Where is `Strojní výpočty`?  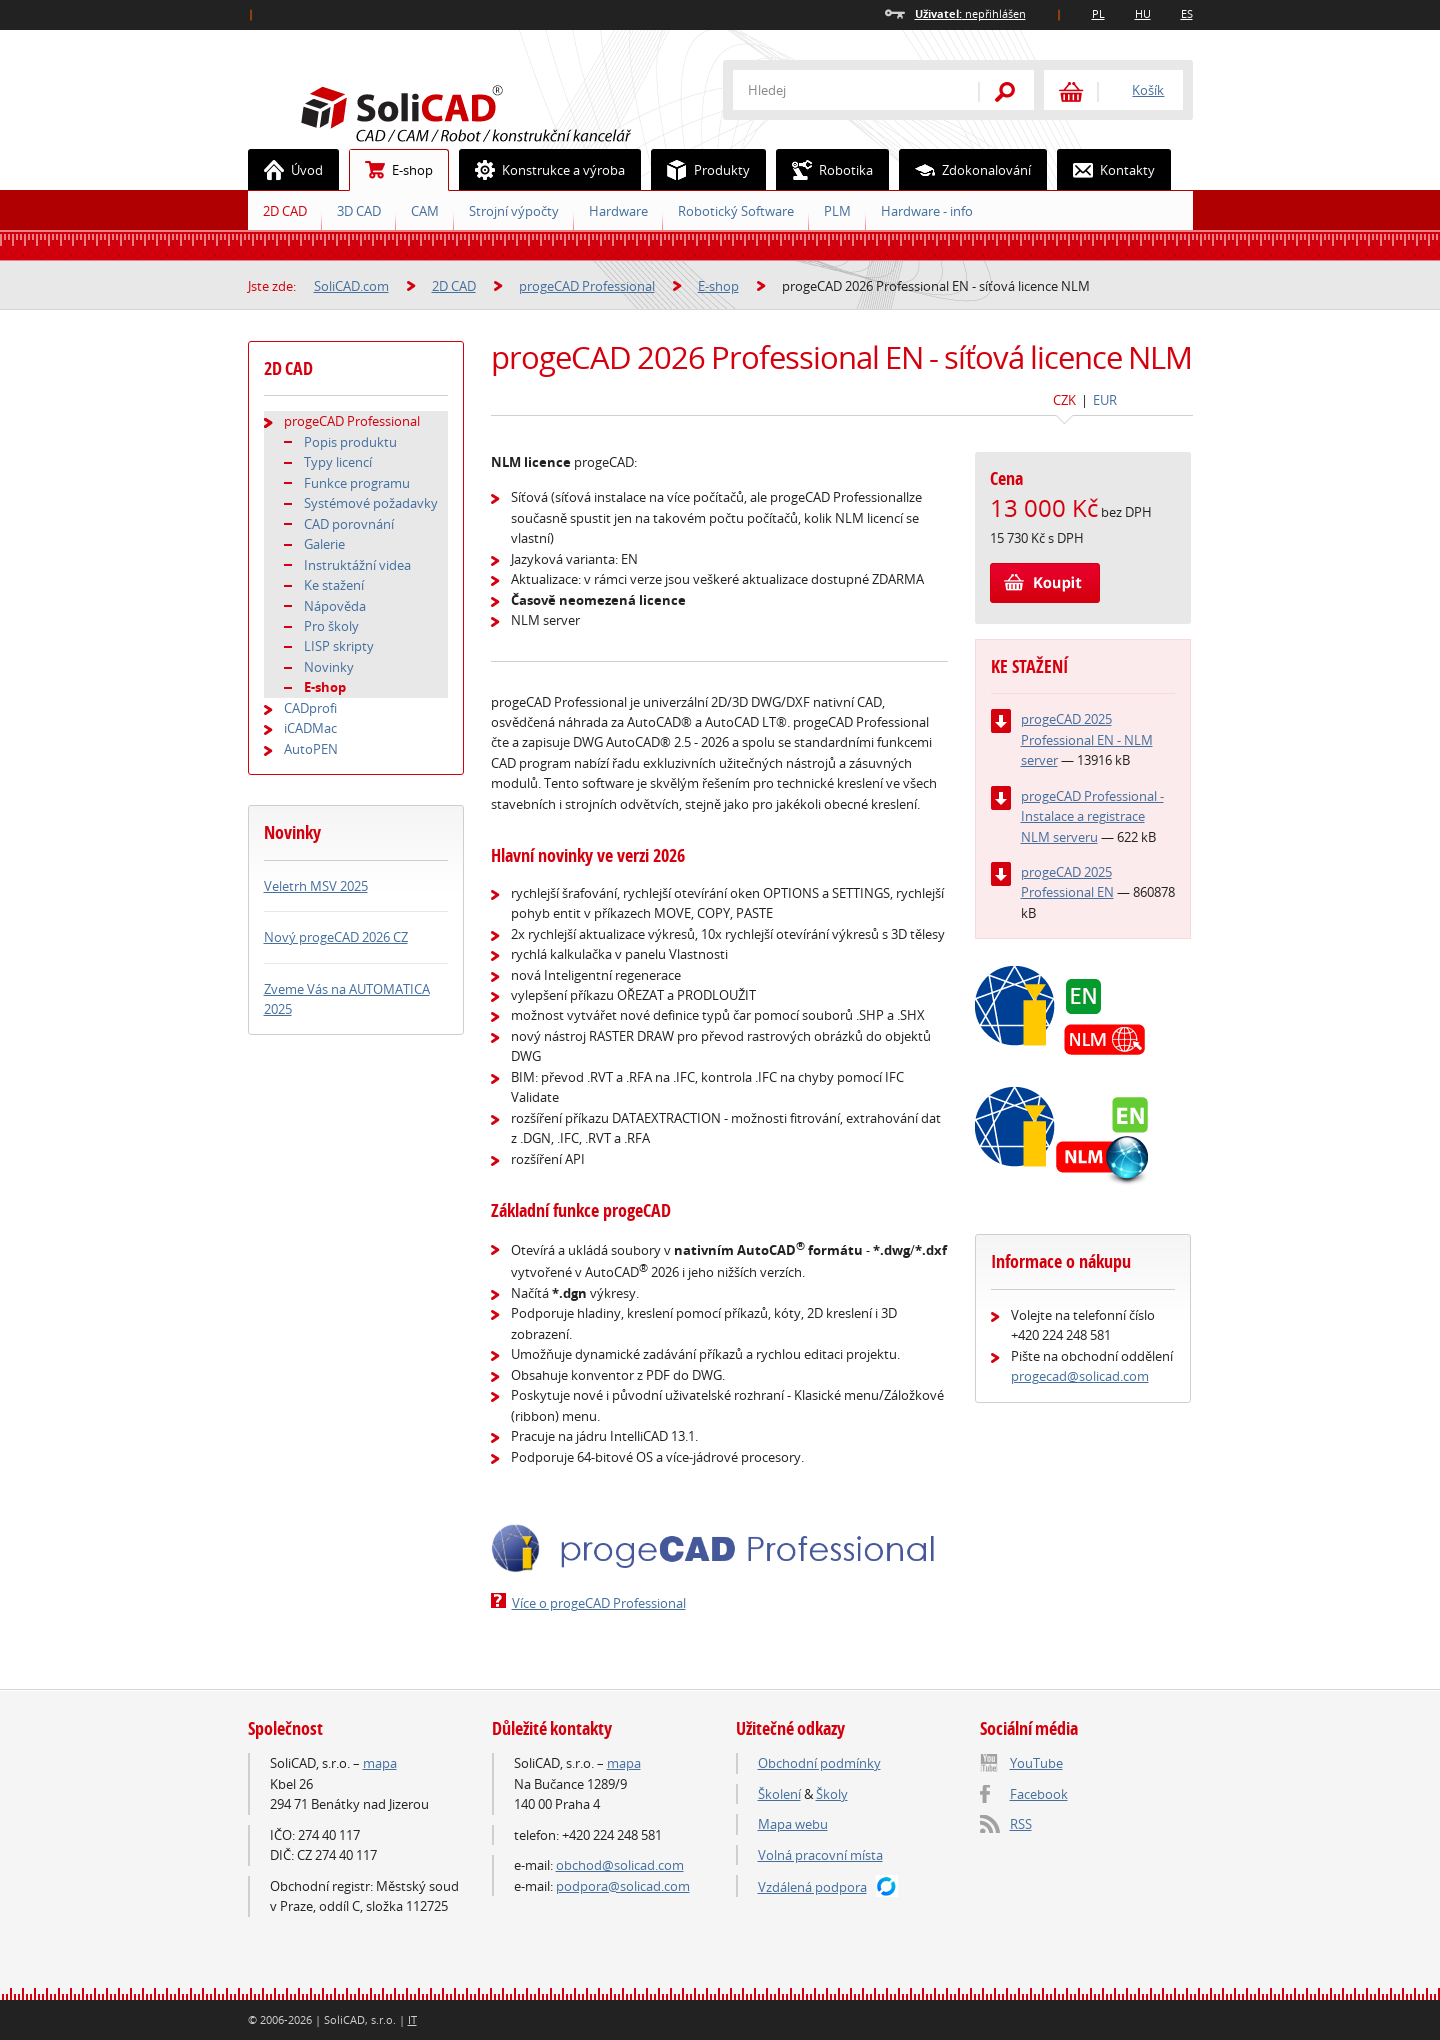
Strojní výpočty is located at coordinates (514, 211).